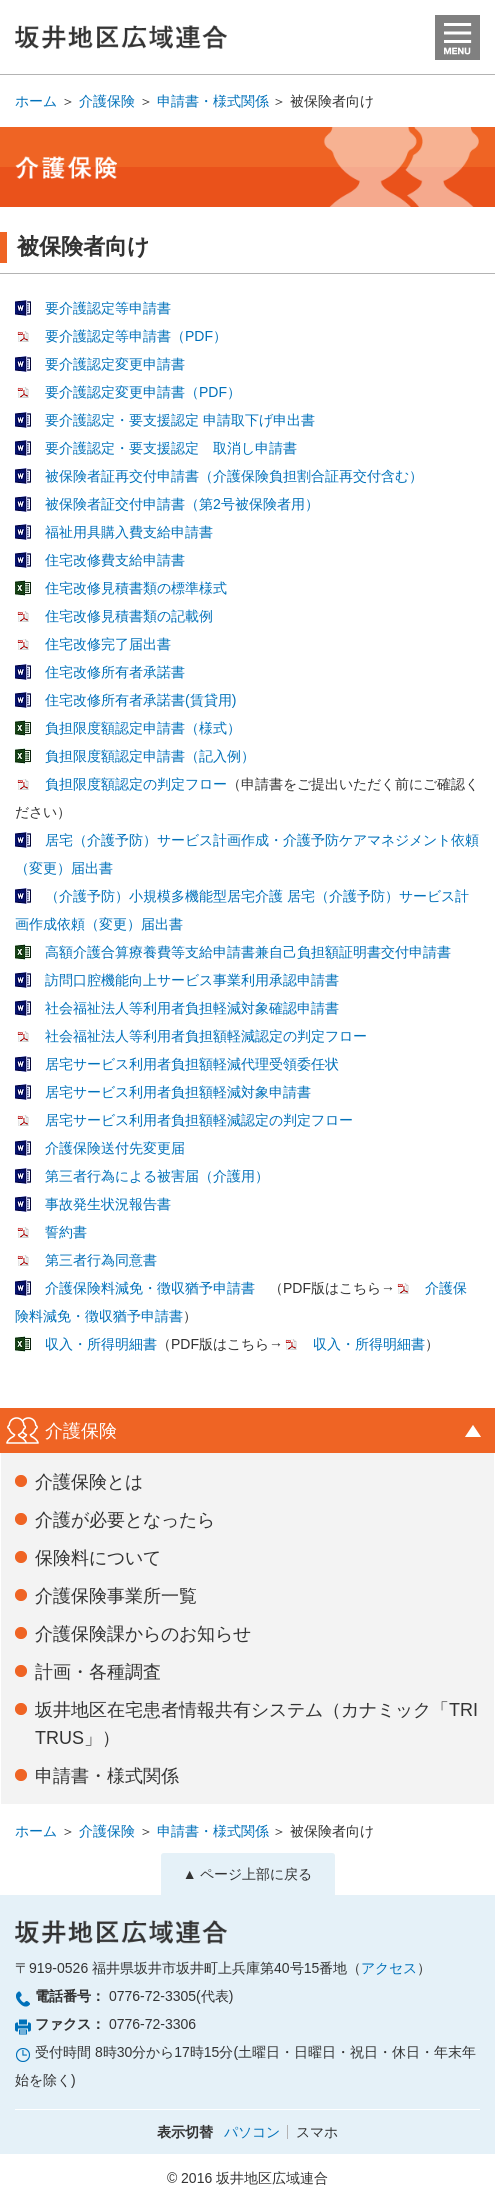 This screenshot has width=495, height=2202. I want to click on 住宅改修所有者承諾書, so click(115, 672).